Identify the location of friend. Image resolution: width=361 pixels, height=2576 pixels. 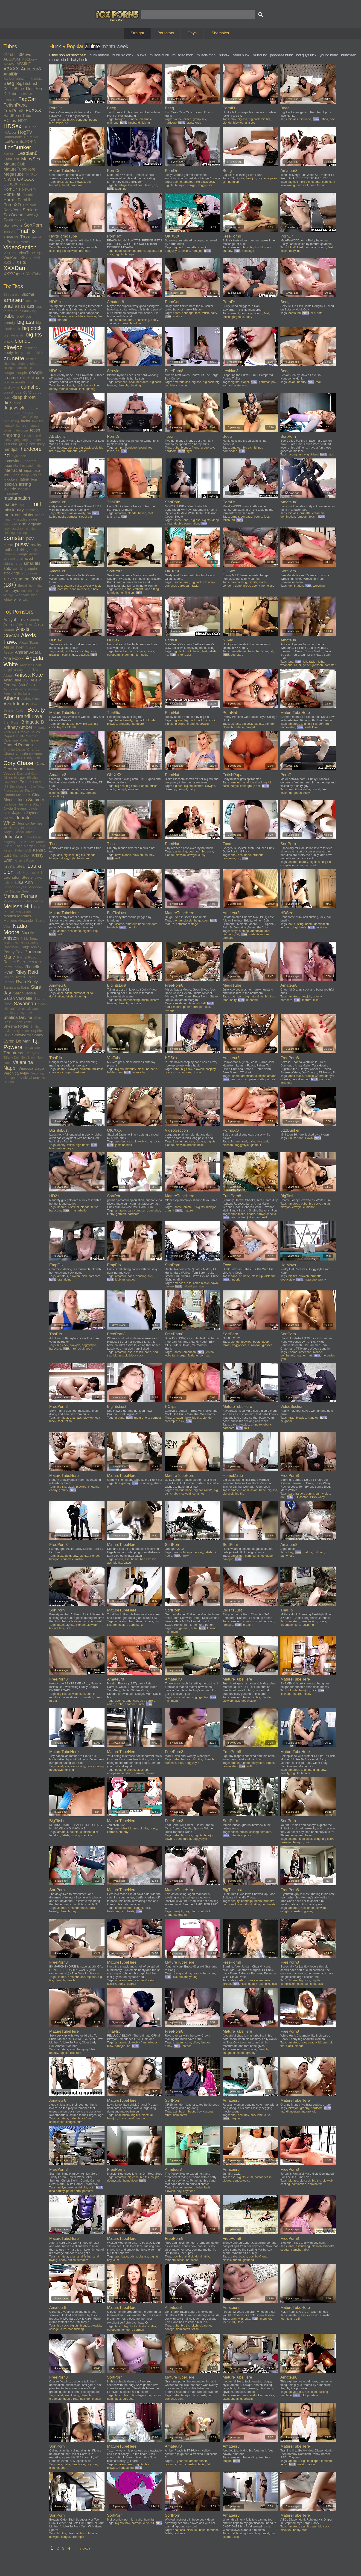
(37, 435).